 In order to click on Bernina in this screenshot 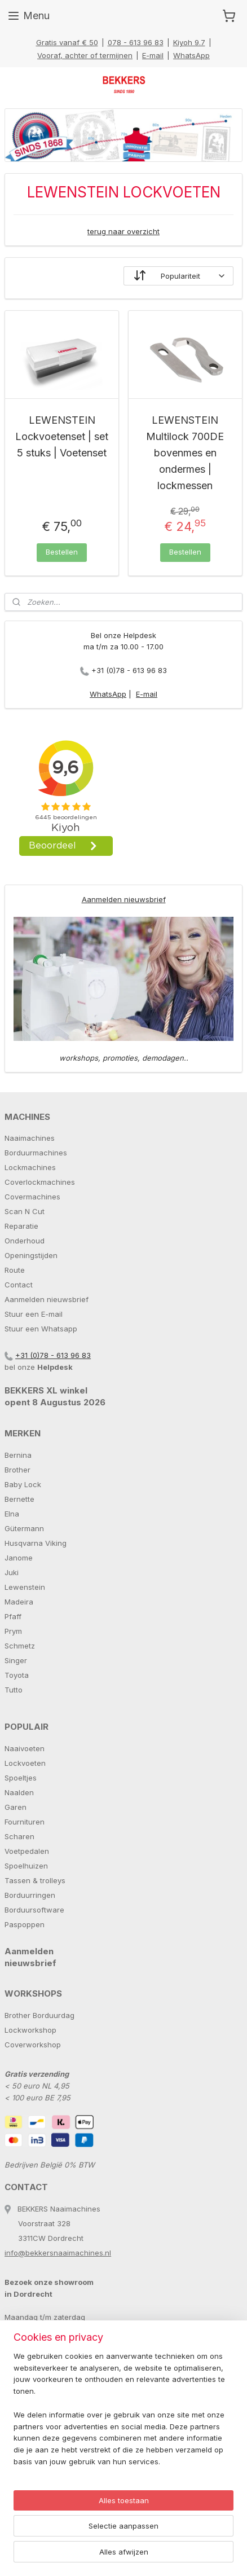, I will do `click(18, 1455)`.